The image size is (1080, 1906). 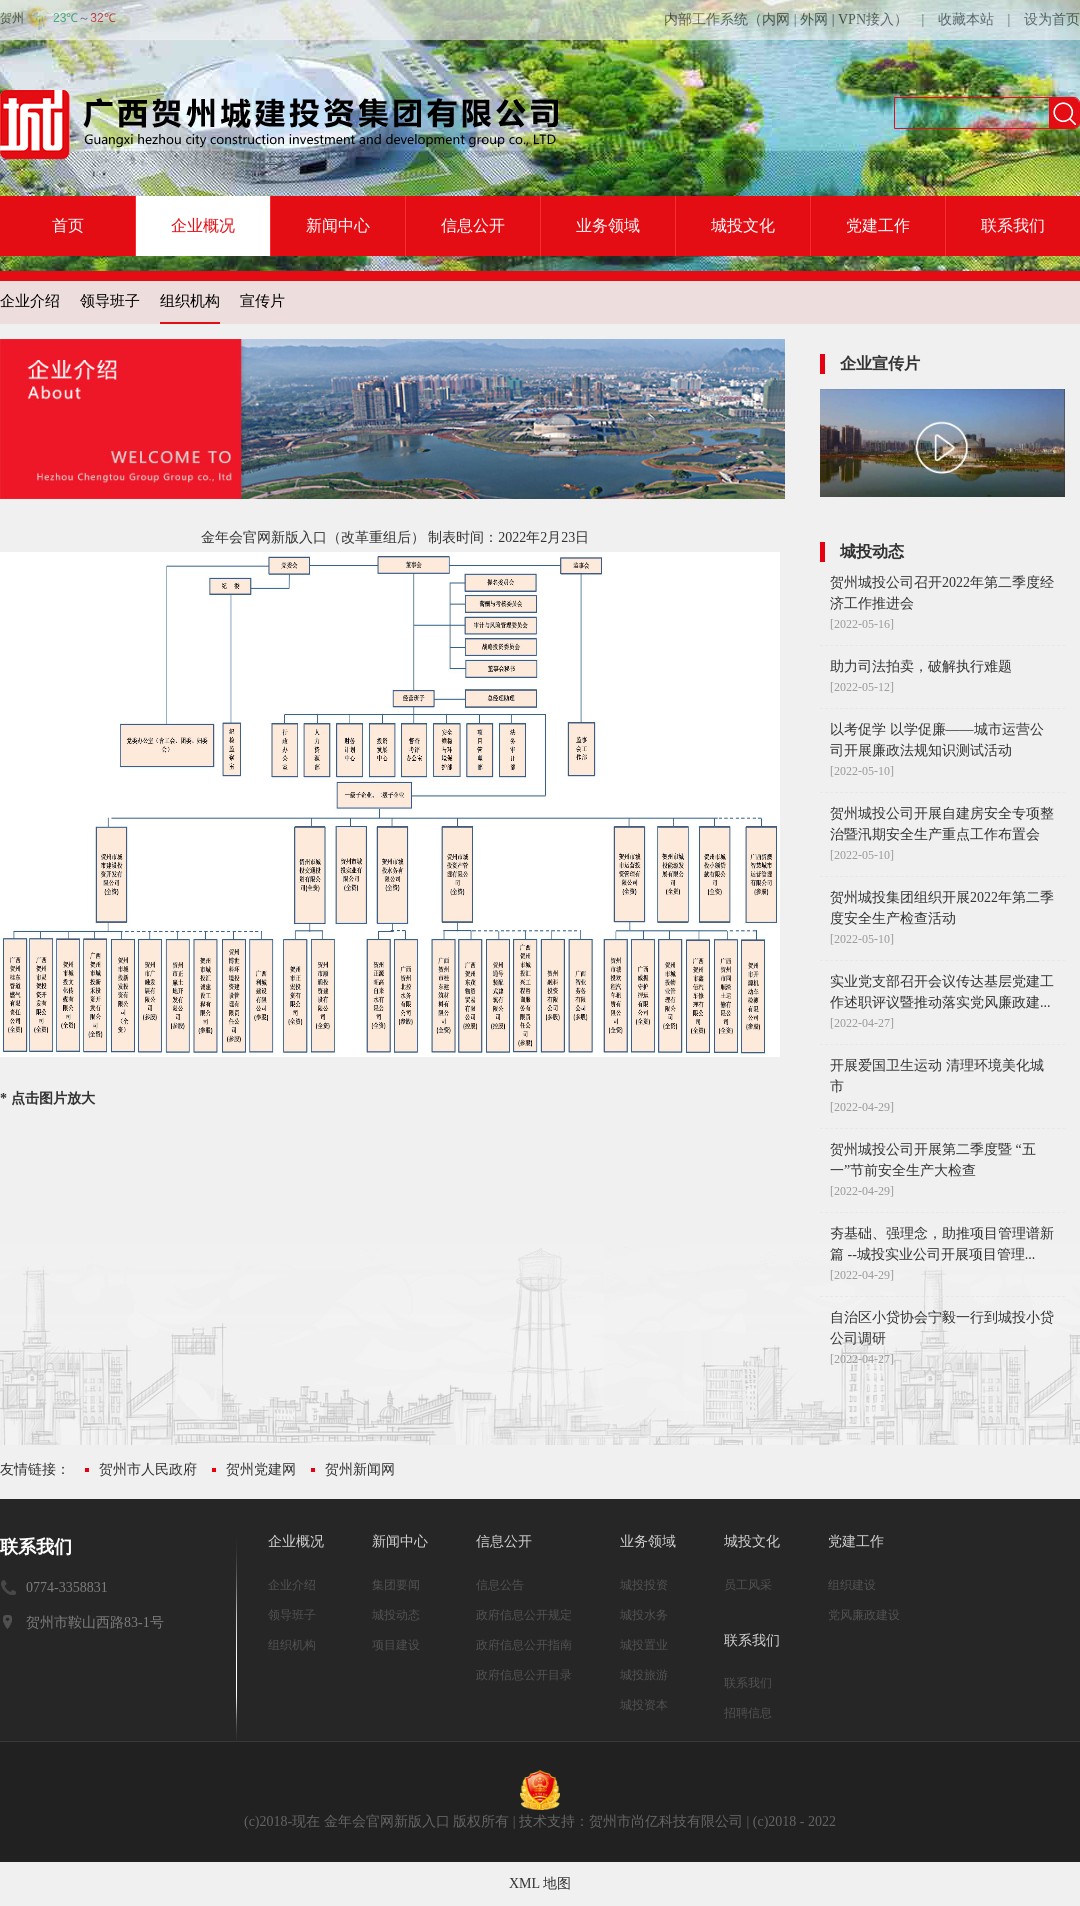 I want to click on (c)2018 - 2022, so click(x=794, y=1821).